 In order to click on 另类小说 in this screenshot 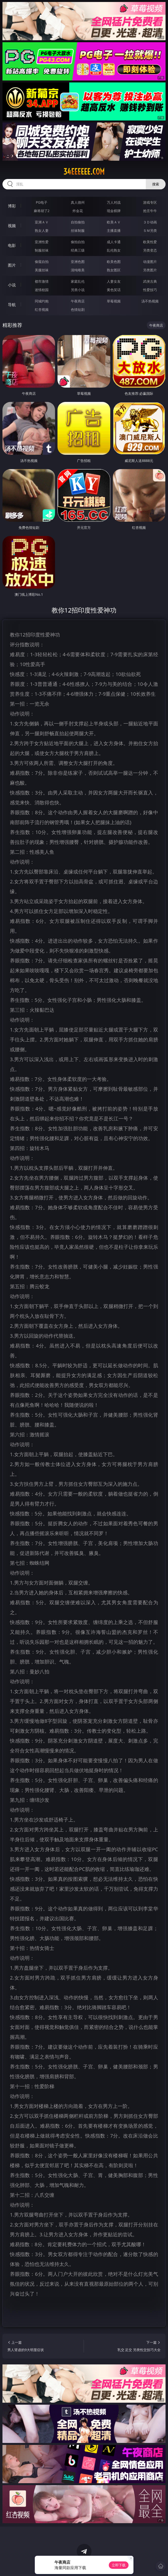, I will do `click(78, 289)`.